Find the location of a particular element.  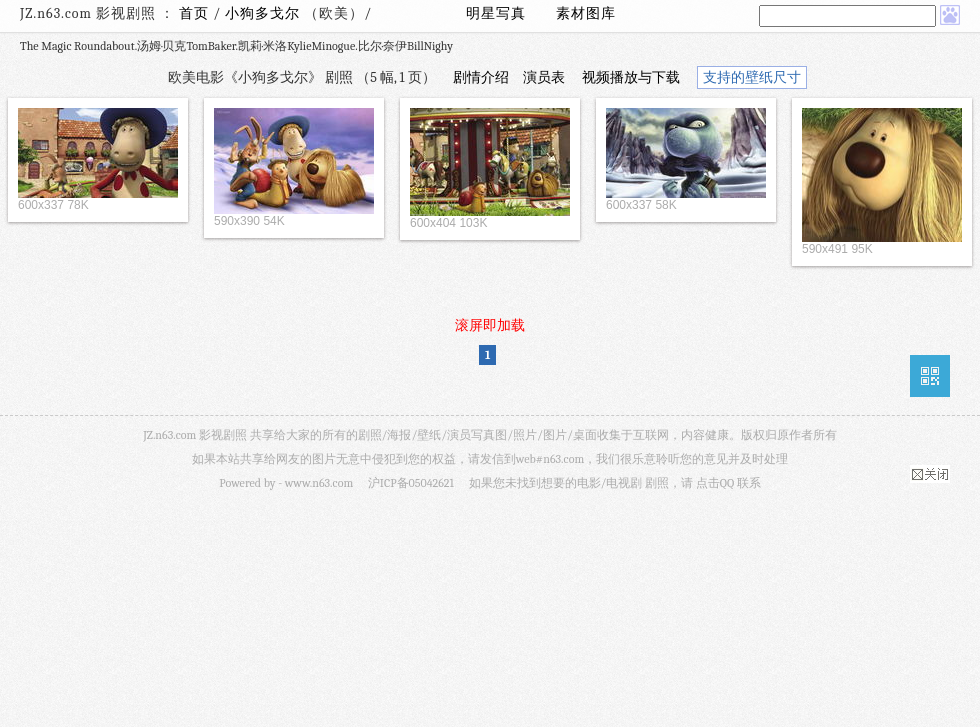

素材图库 is located at coordinates (586, 13).